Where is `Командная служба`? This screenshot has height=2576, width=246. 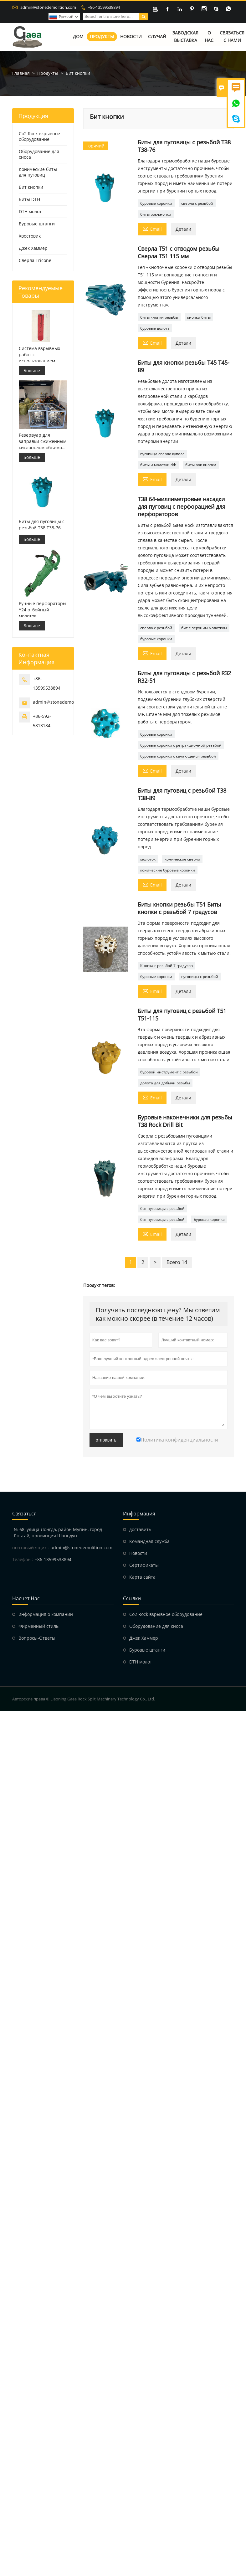
Командная служба is located at coordinates (149, 1542).